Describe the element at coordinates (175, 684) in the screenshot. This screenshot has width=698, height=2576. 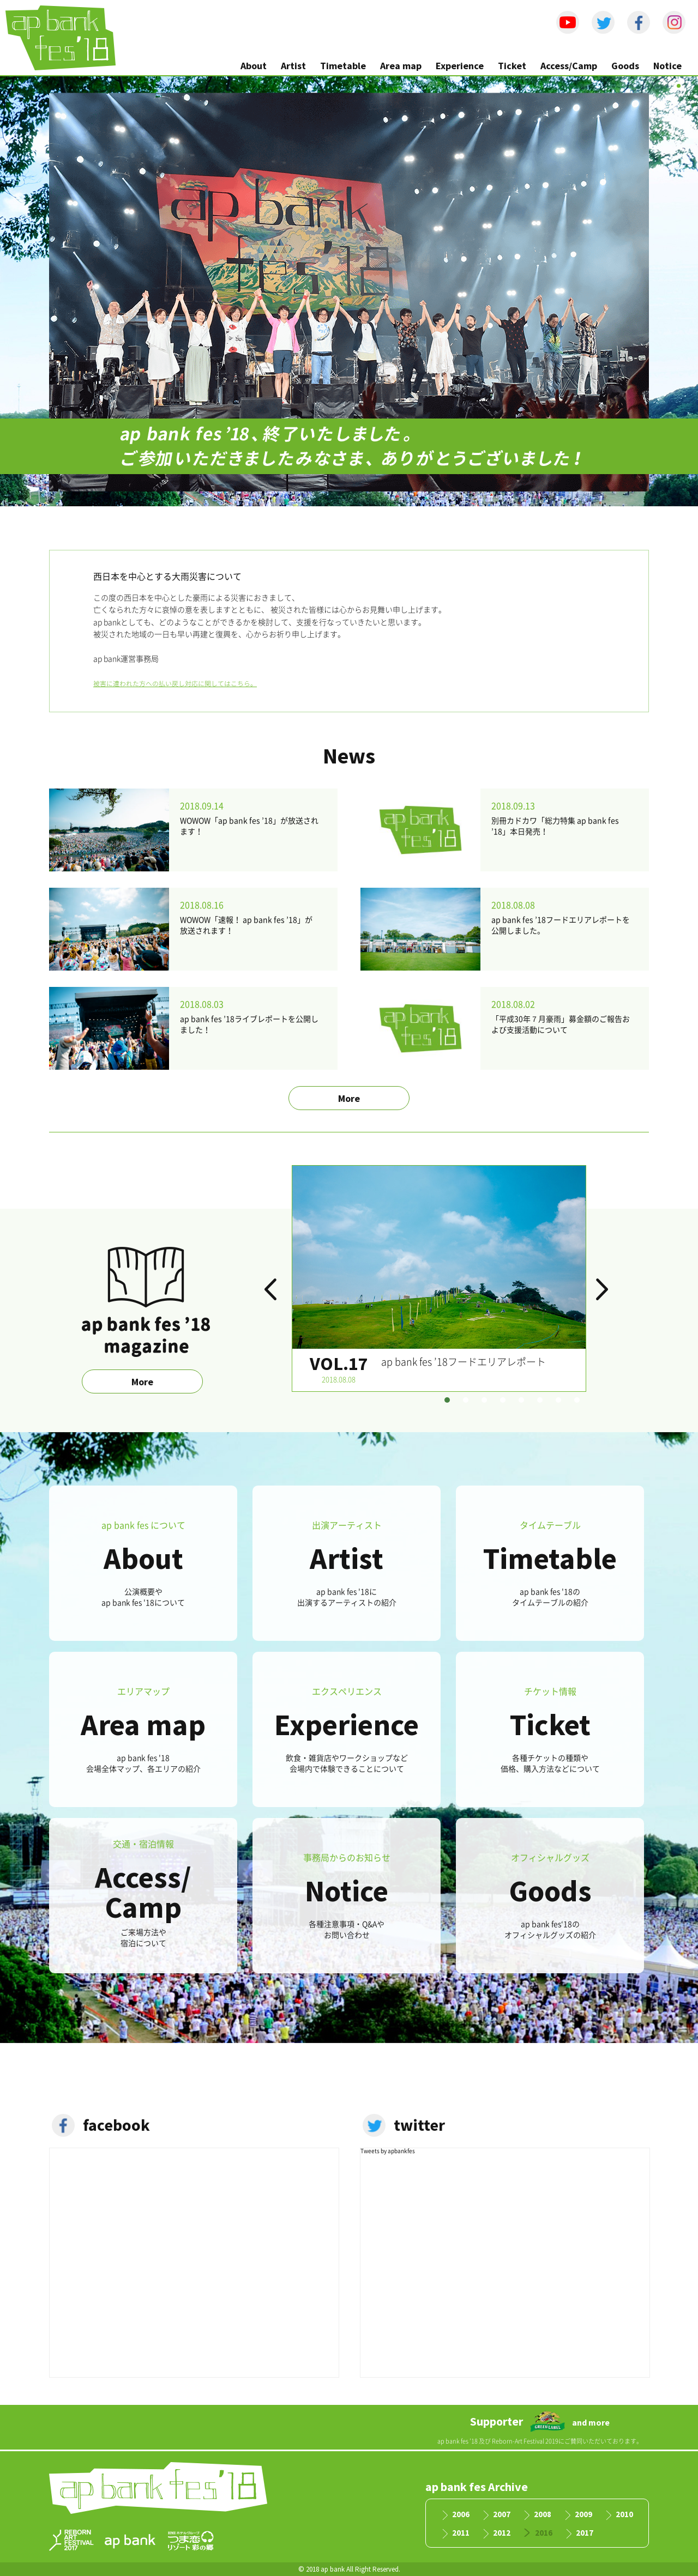
I see `被害に遭われた方への払い戻し対応に関してはこちら。` at that location.